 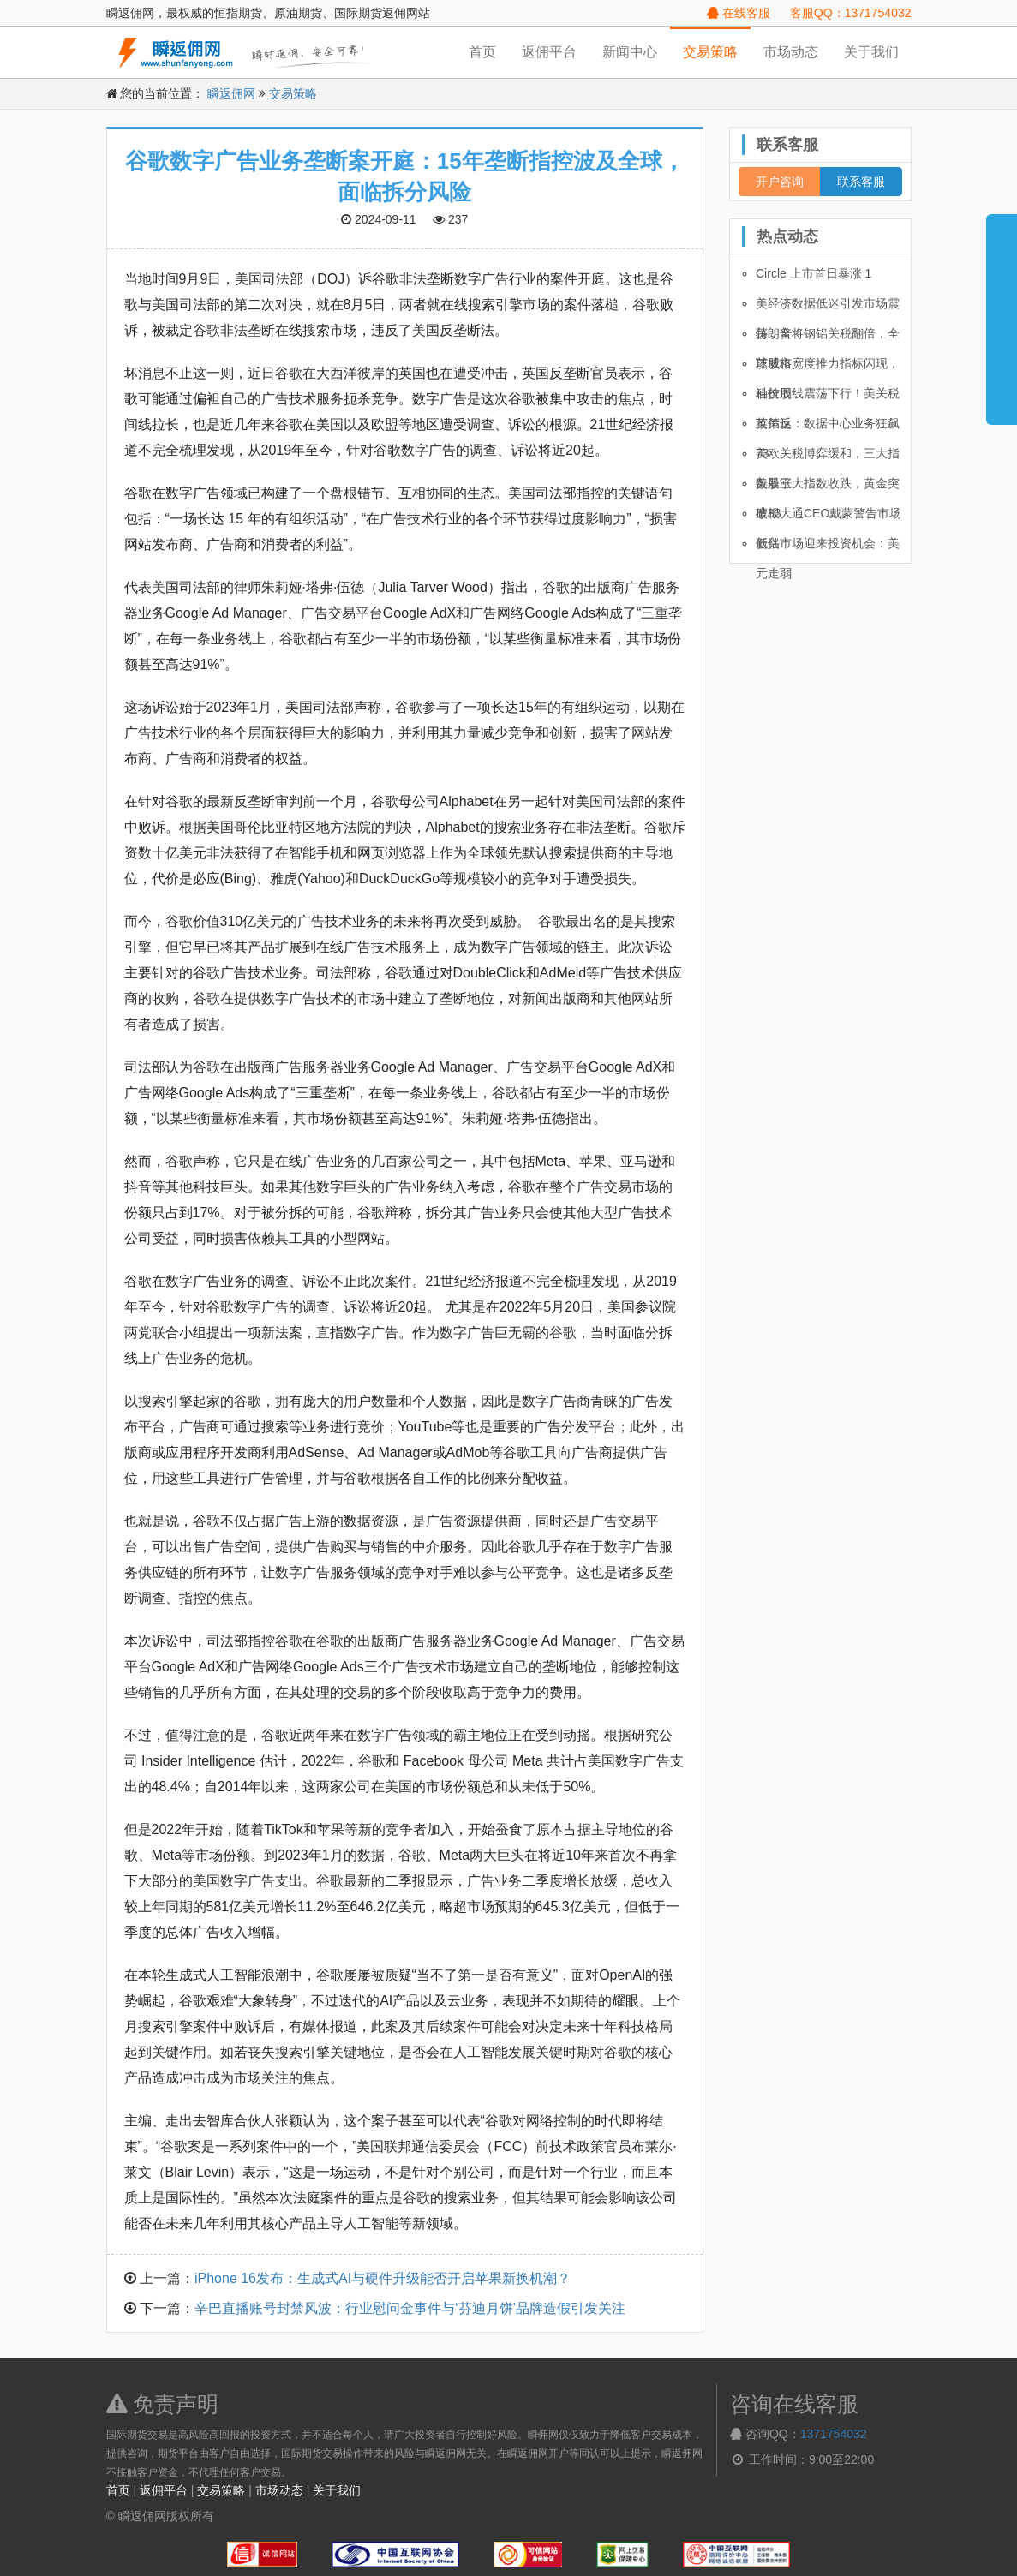 What do you see at coordinates (382, 2278) in the screenshot?
I see `iPhone 16发布：生成式AI与硬件升级能否开启苹果新换机潮？` at bounding box center [382, 2278].